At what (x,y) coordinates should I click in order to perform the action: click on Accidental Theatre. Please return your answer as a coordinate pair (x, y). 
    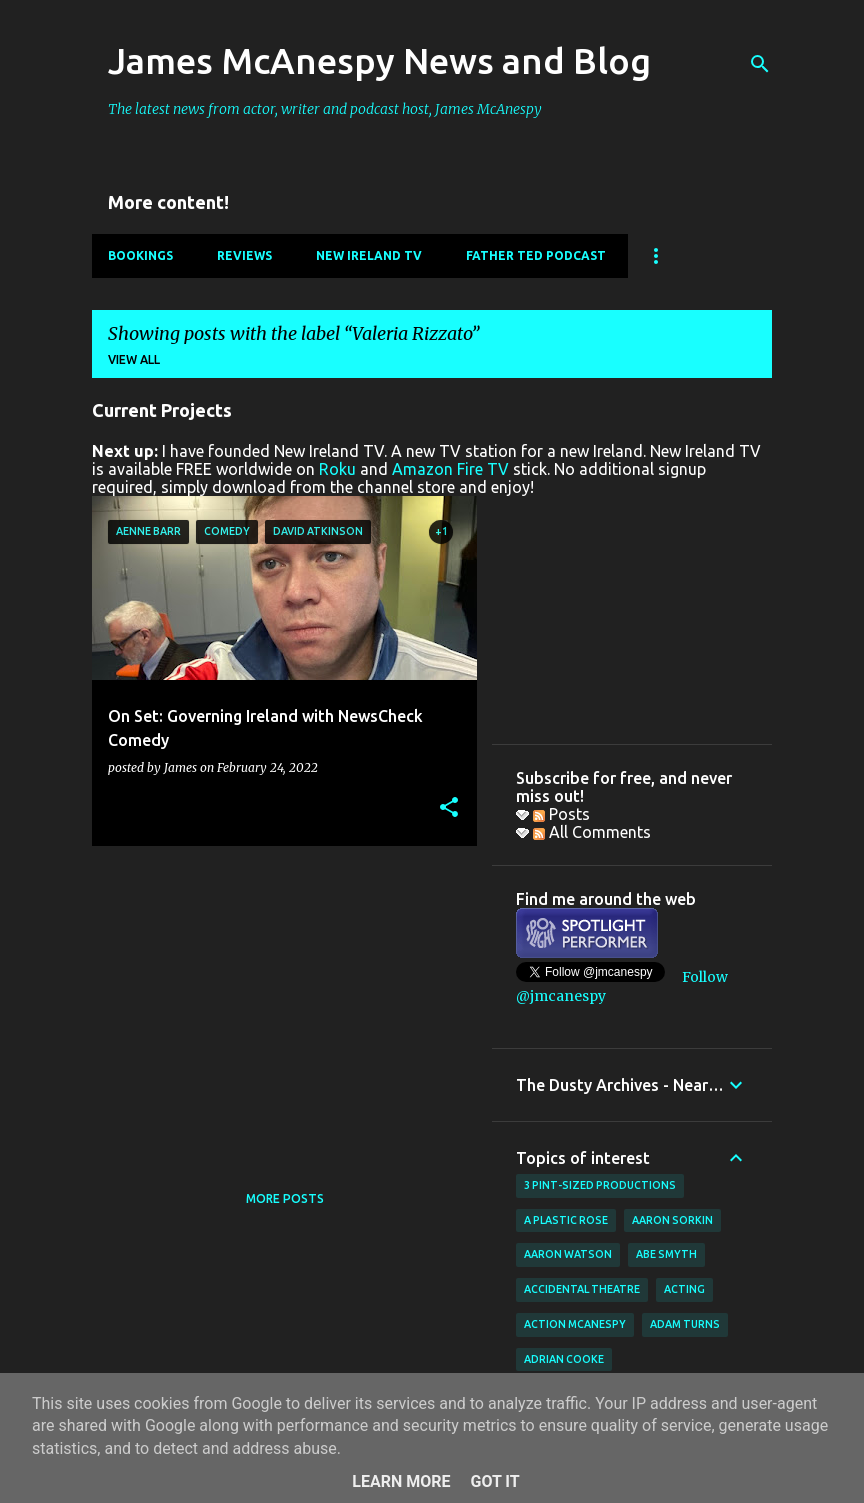
    Looking at the image, I should click on (582, 1289).